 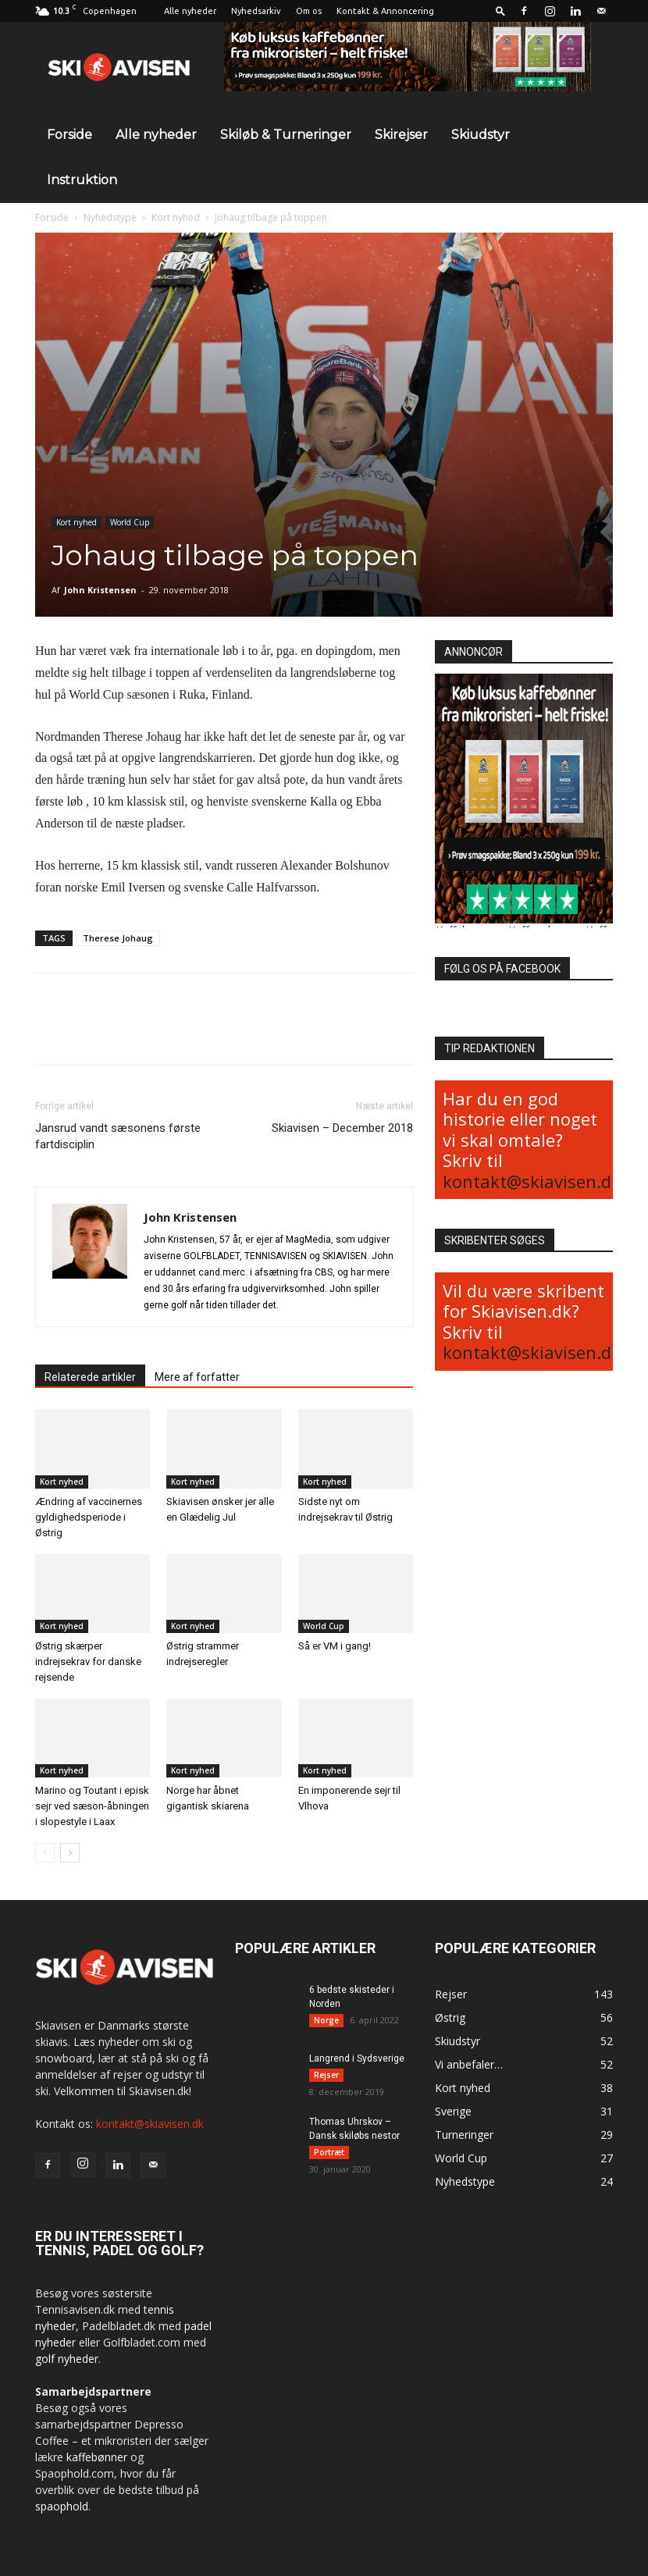 What do you see at coordinates (45, 1853) in the screenshot?
I see `[prev-page]` at bounding box center [45, 1853].